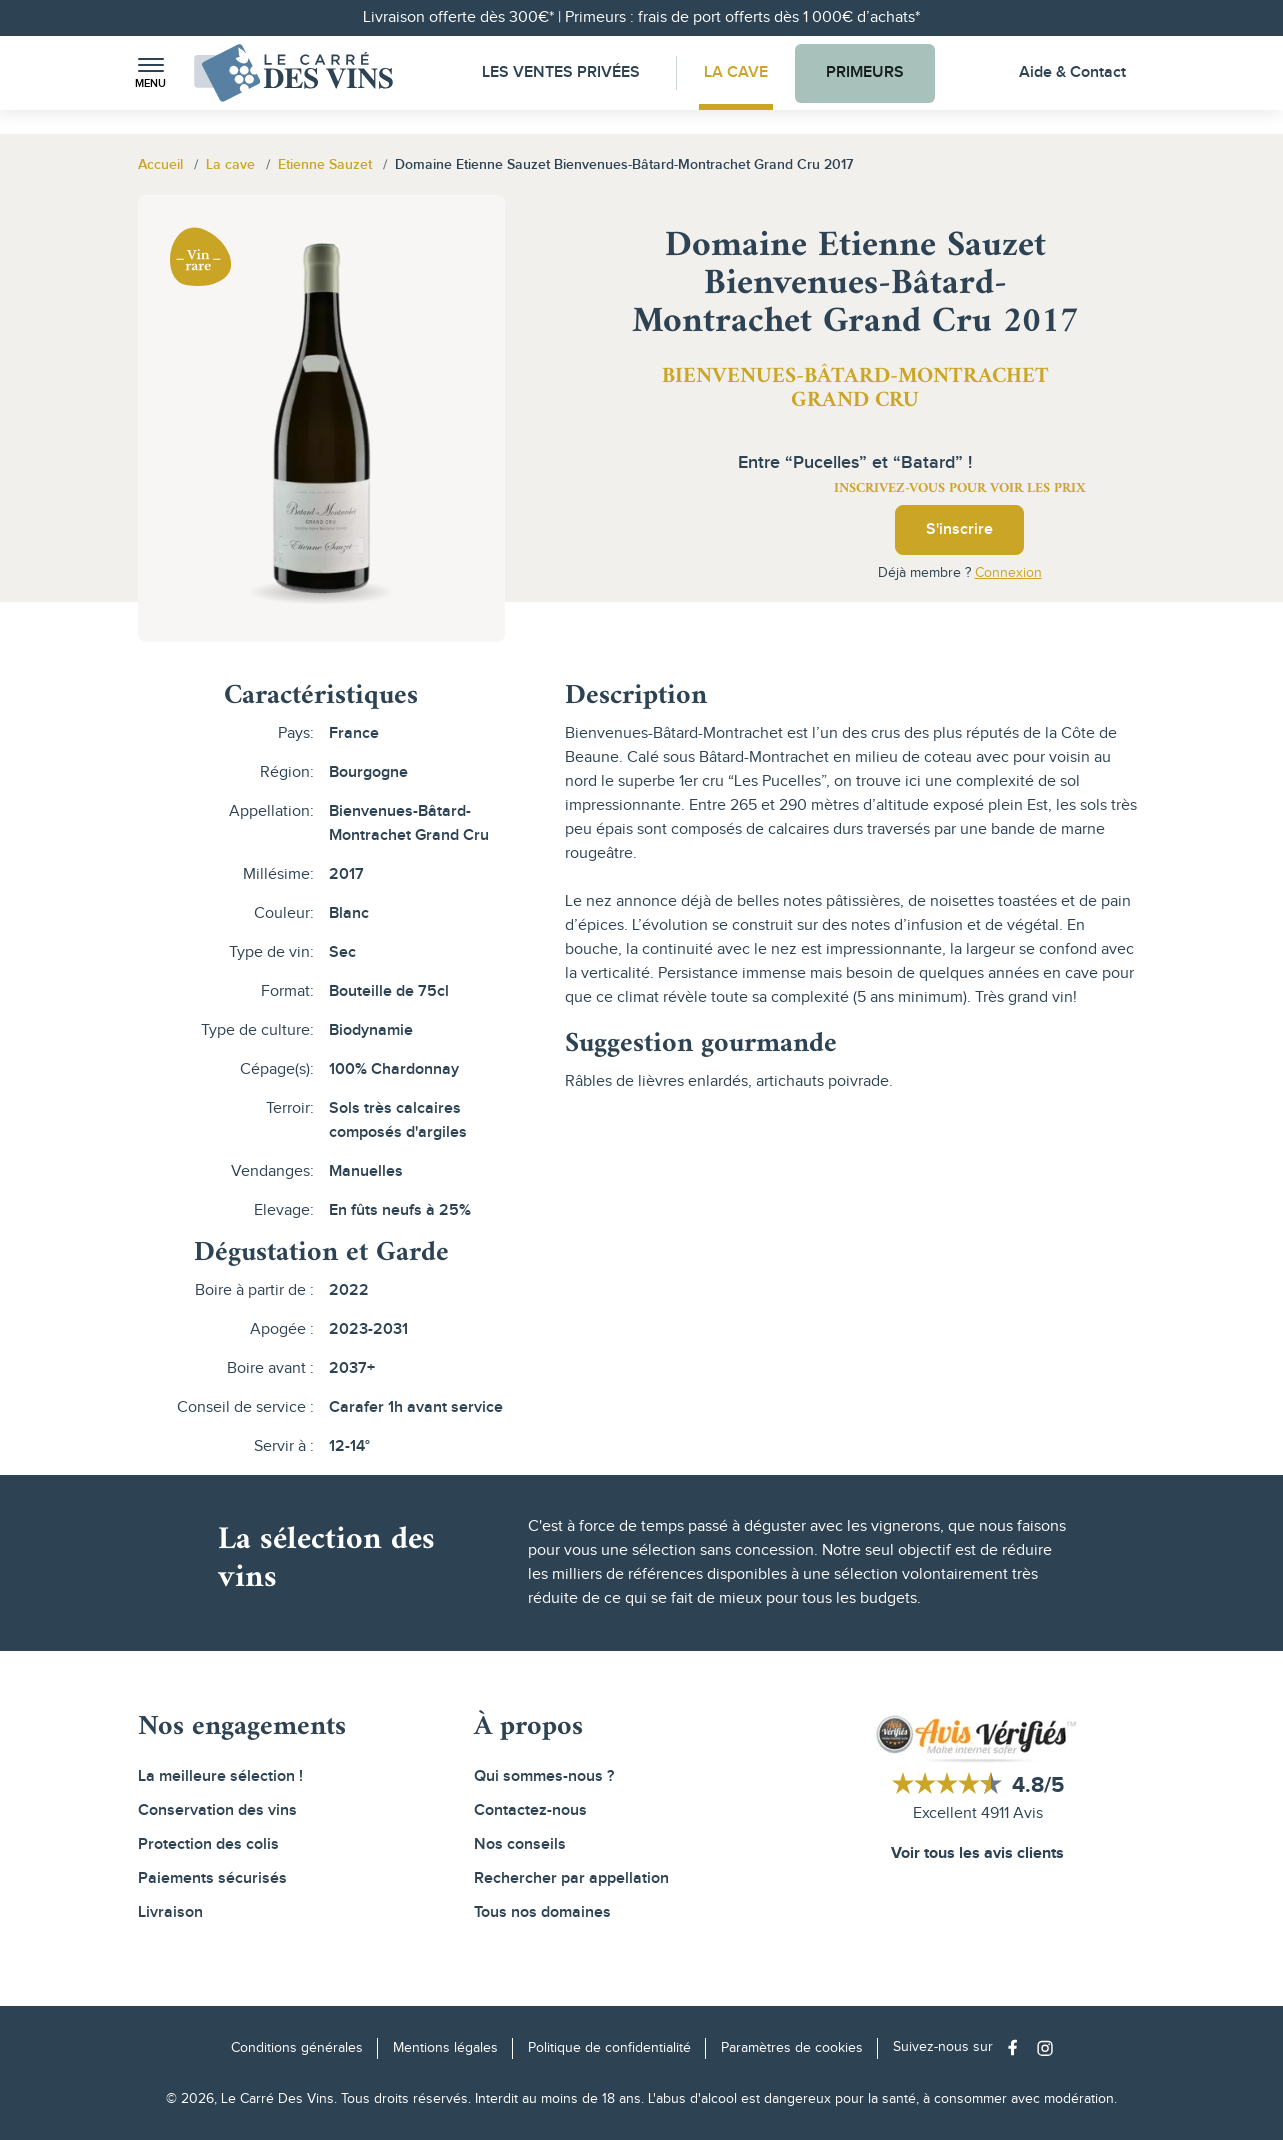 Image resolution: width=1283 pixels, height=2140 pixels. Describe the element at coordinates (530, 1810) in the screenshot. I see `Contactez-nous` at that location.